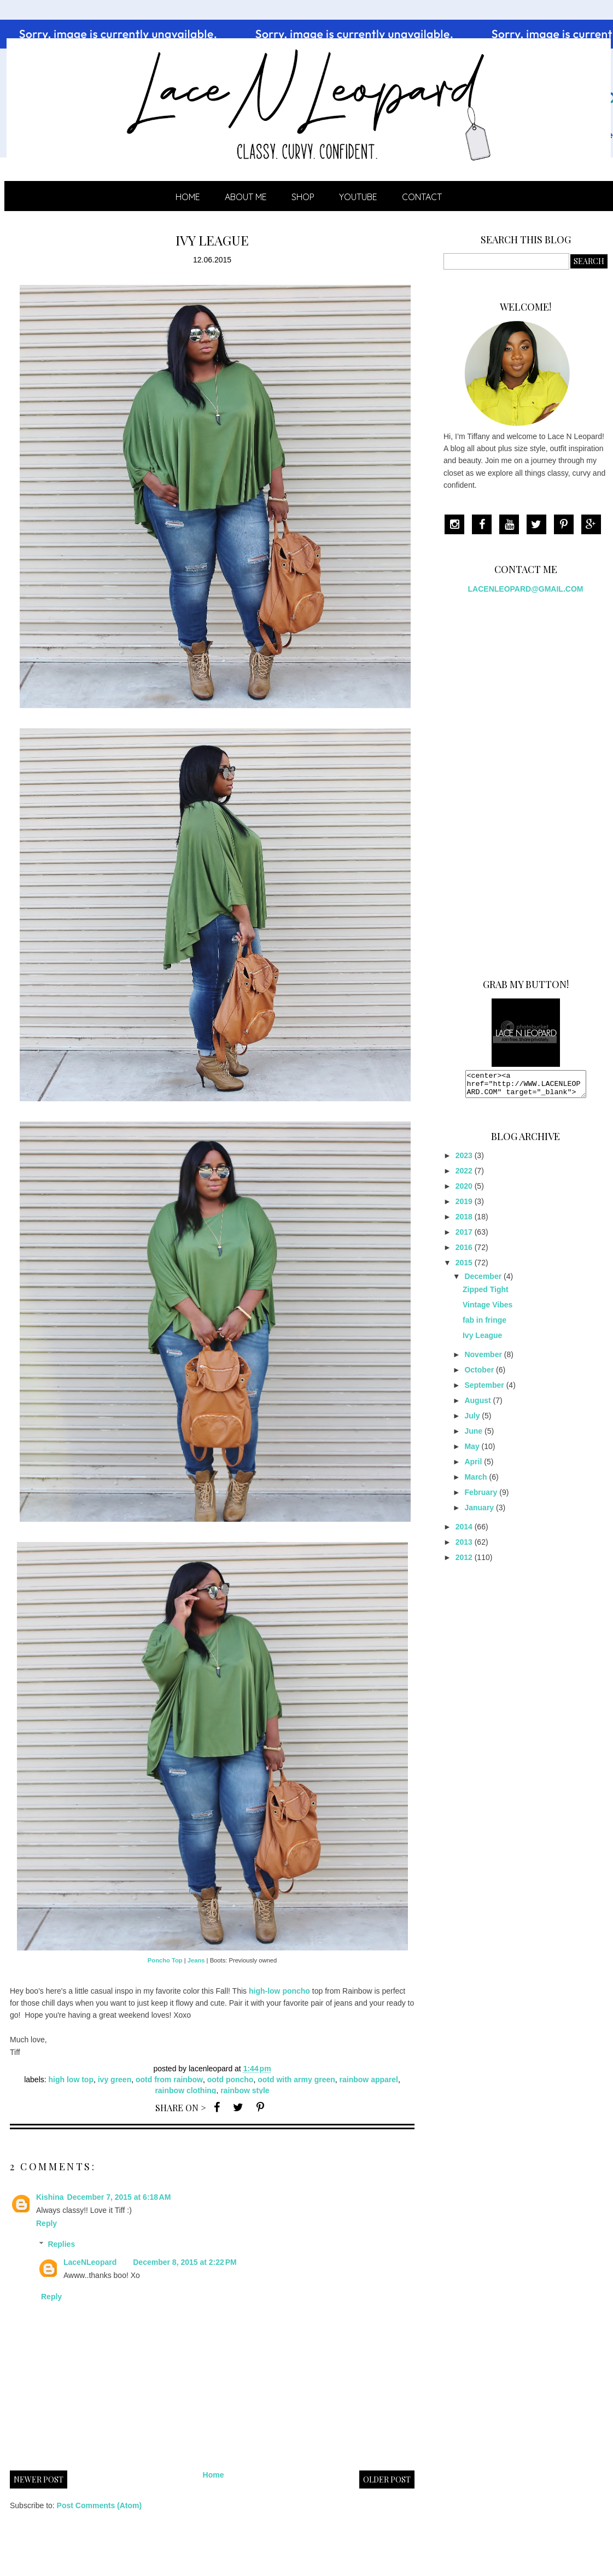 This screenshot has height=2576, width=613. I want to click on November, so click(482, 1359).